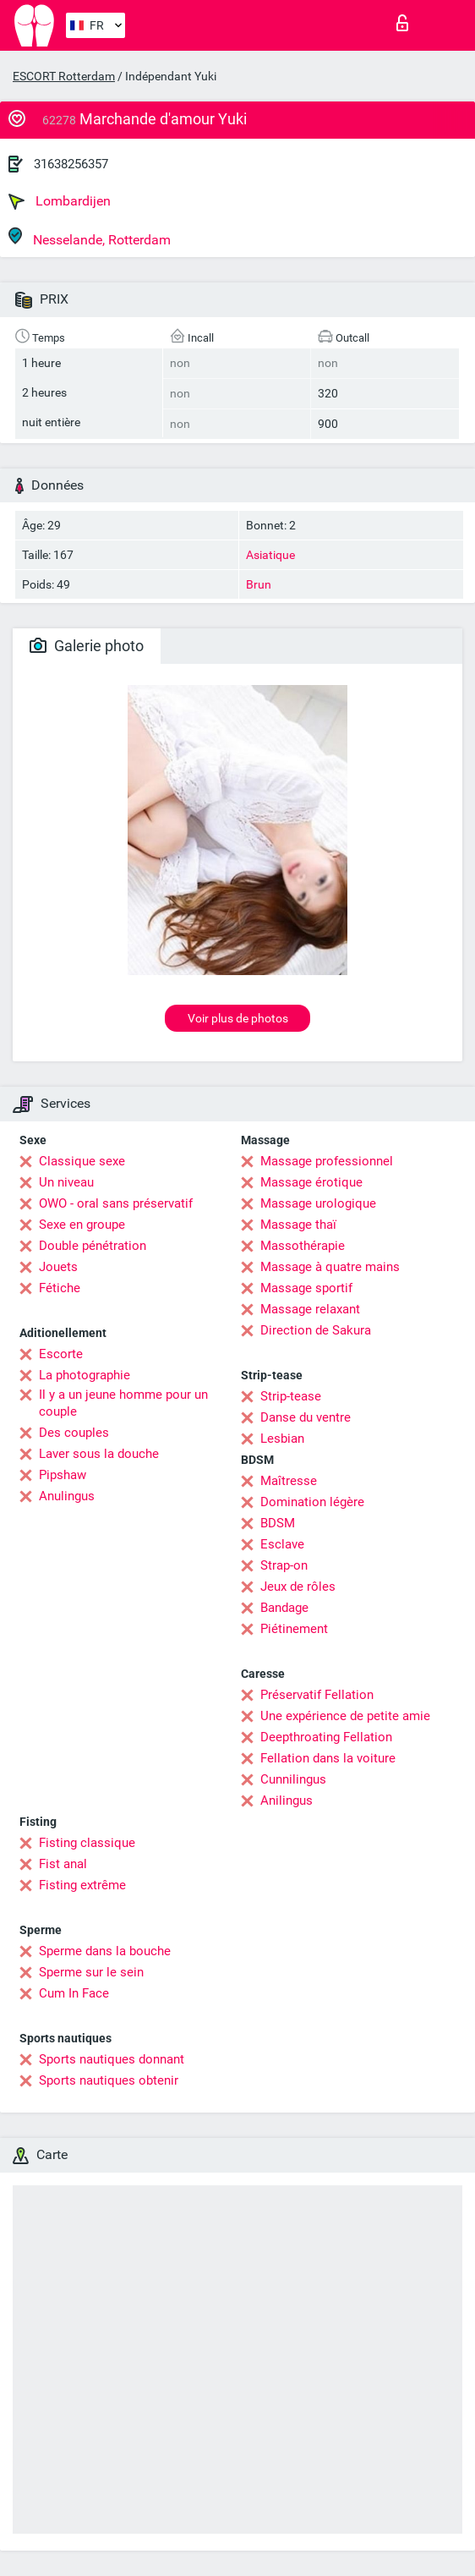  What do you see at coordinates (311, 1182) in the screenshot?
I see `Massage érotique` at bounding box center [311, 1182].